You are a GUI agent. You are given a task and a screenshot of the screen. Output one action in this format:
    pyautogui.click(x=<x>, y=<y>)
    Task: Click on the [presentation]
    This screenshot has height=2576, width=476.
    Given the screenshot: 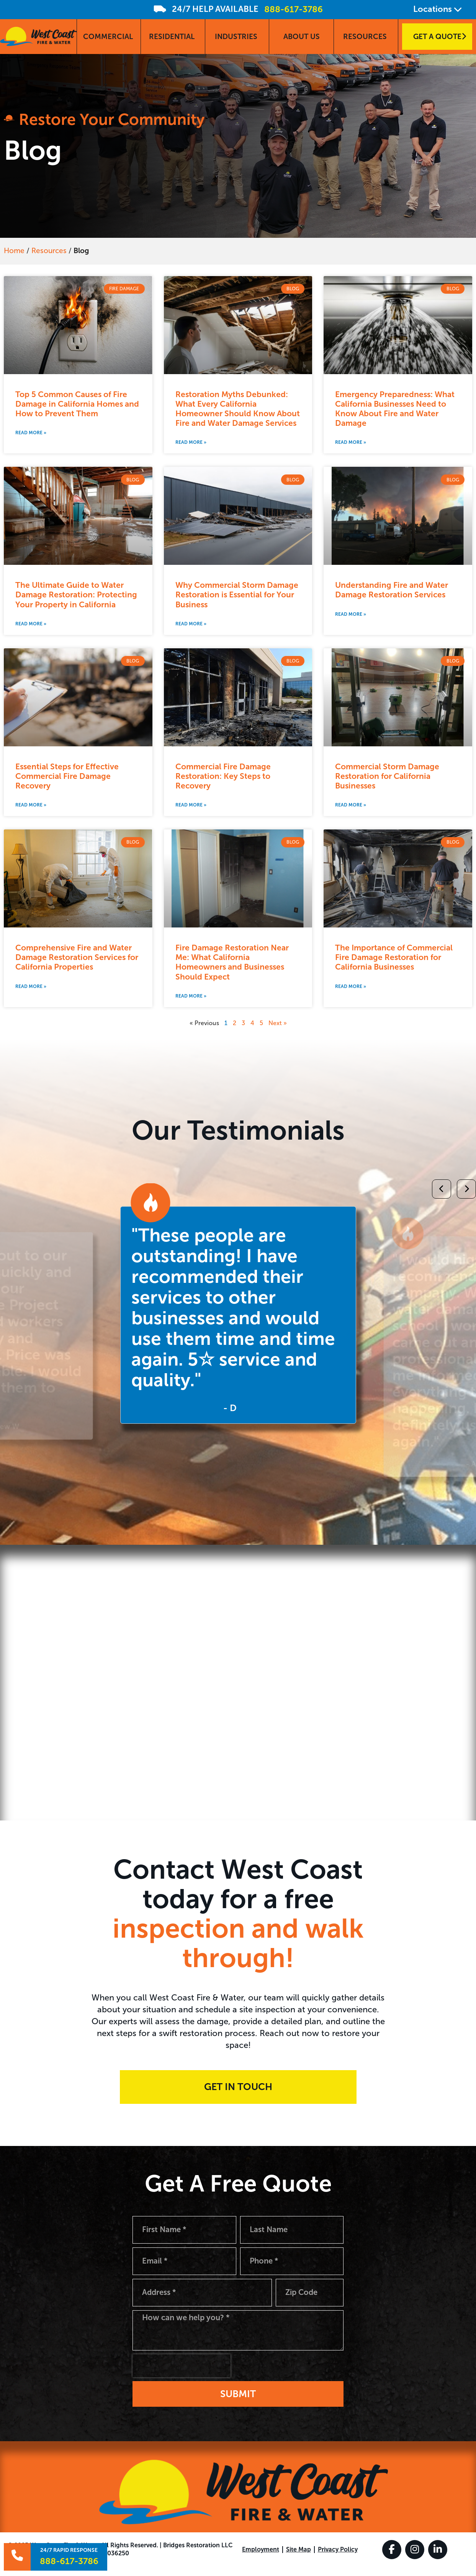 What is the action you would take?
    pyautogui.click(x=181, y=2374)
    